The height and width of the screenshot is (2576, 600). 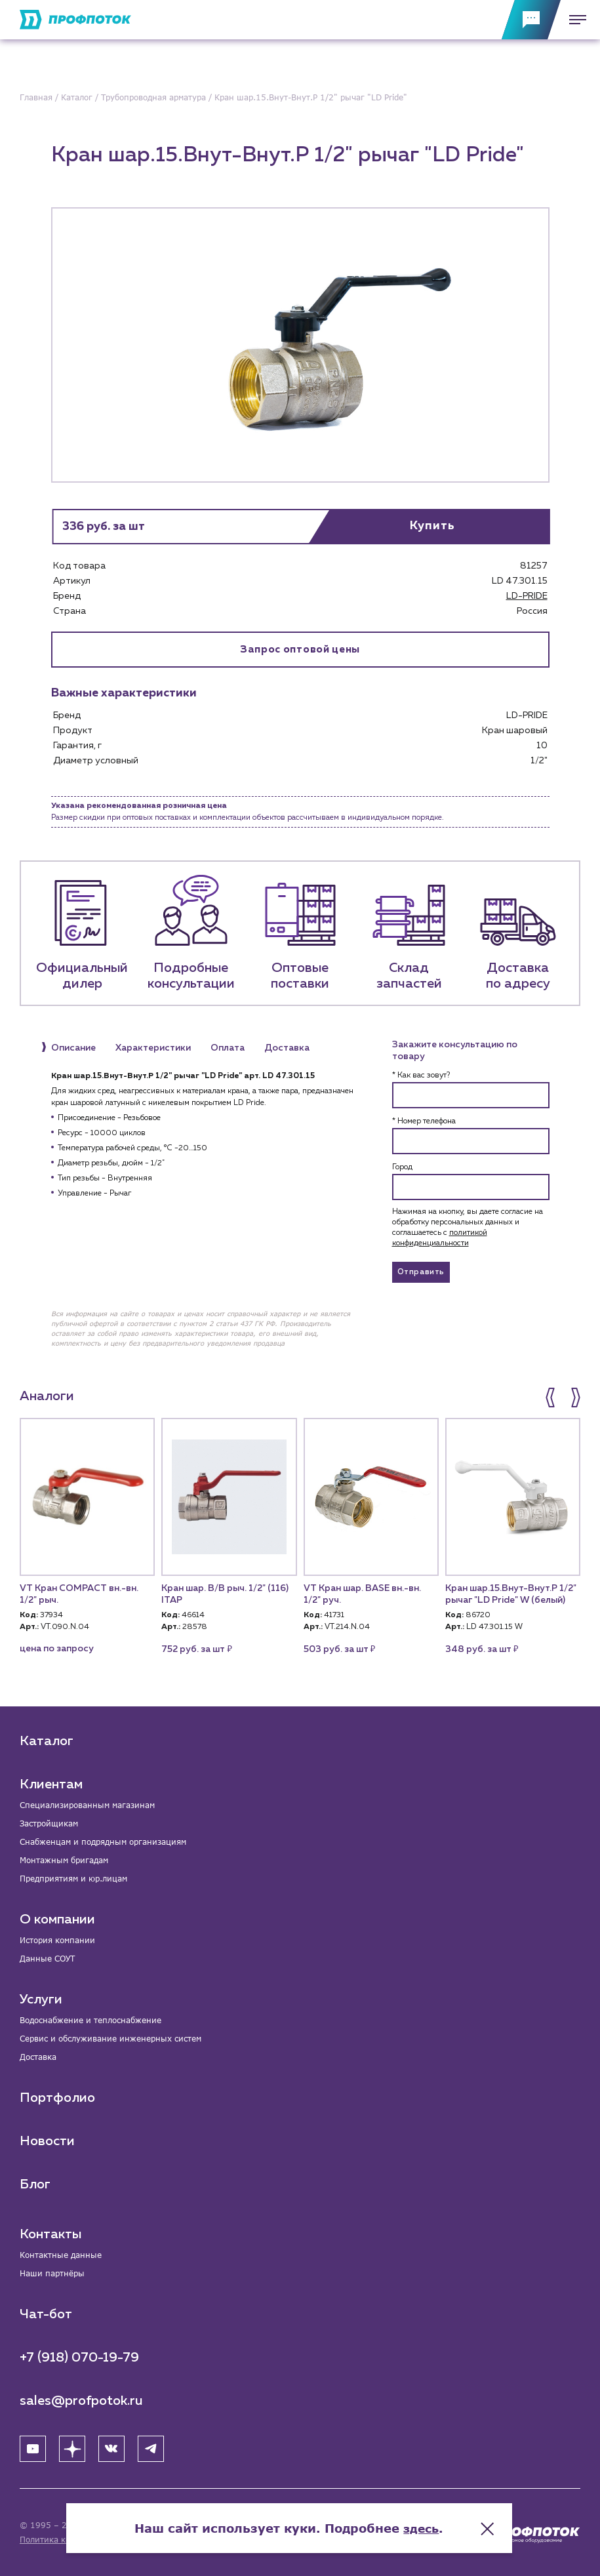 What do you see at coordinates (46, 2314) in the screenshot?
I see `Чат-бот` at bounding box center [46, 2314].